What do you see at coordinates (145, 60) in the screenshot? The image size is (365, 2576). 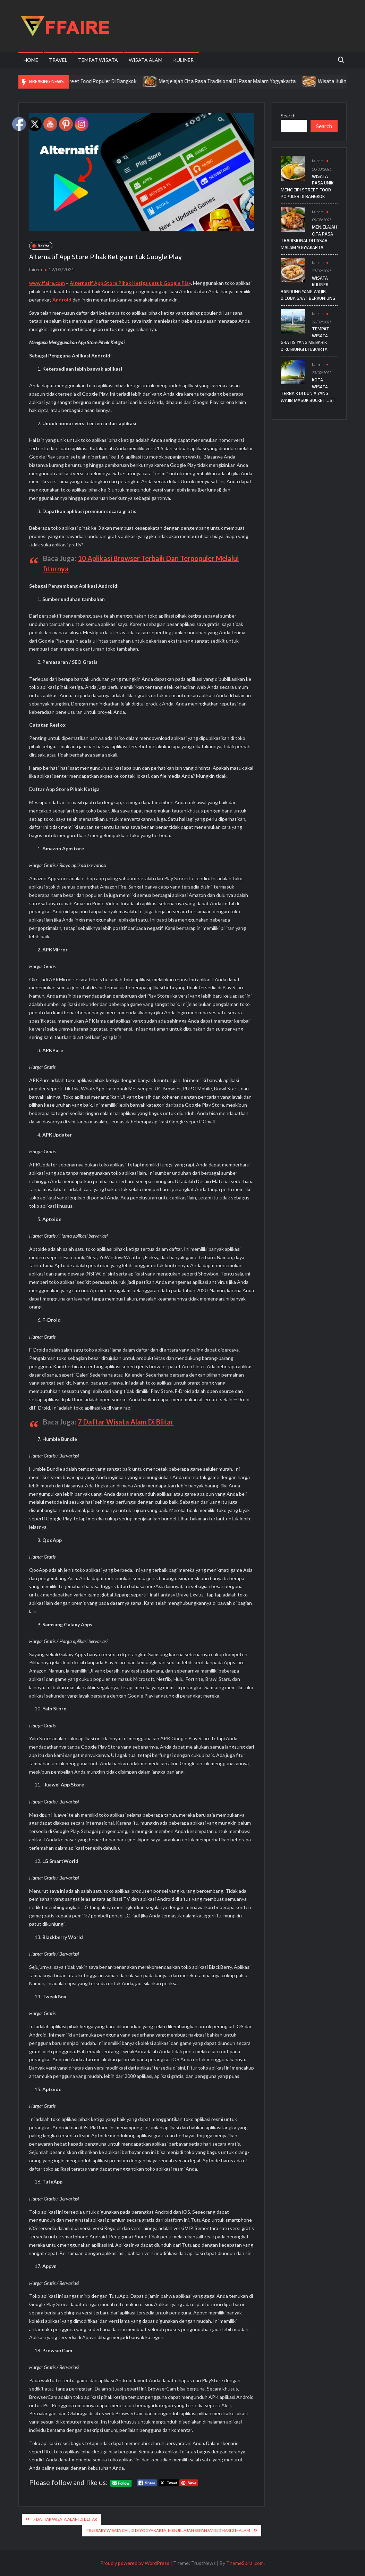 I see `Wisata Alam` at bounding box center [145, 60].